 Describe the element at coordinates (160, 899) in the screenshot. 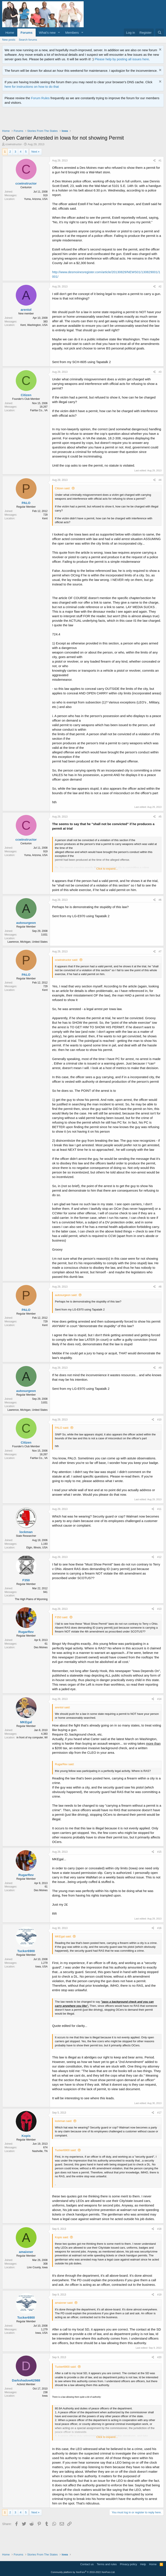

I see `#6` at that location.